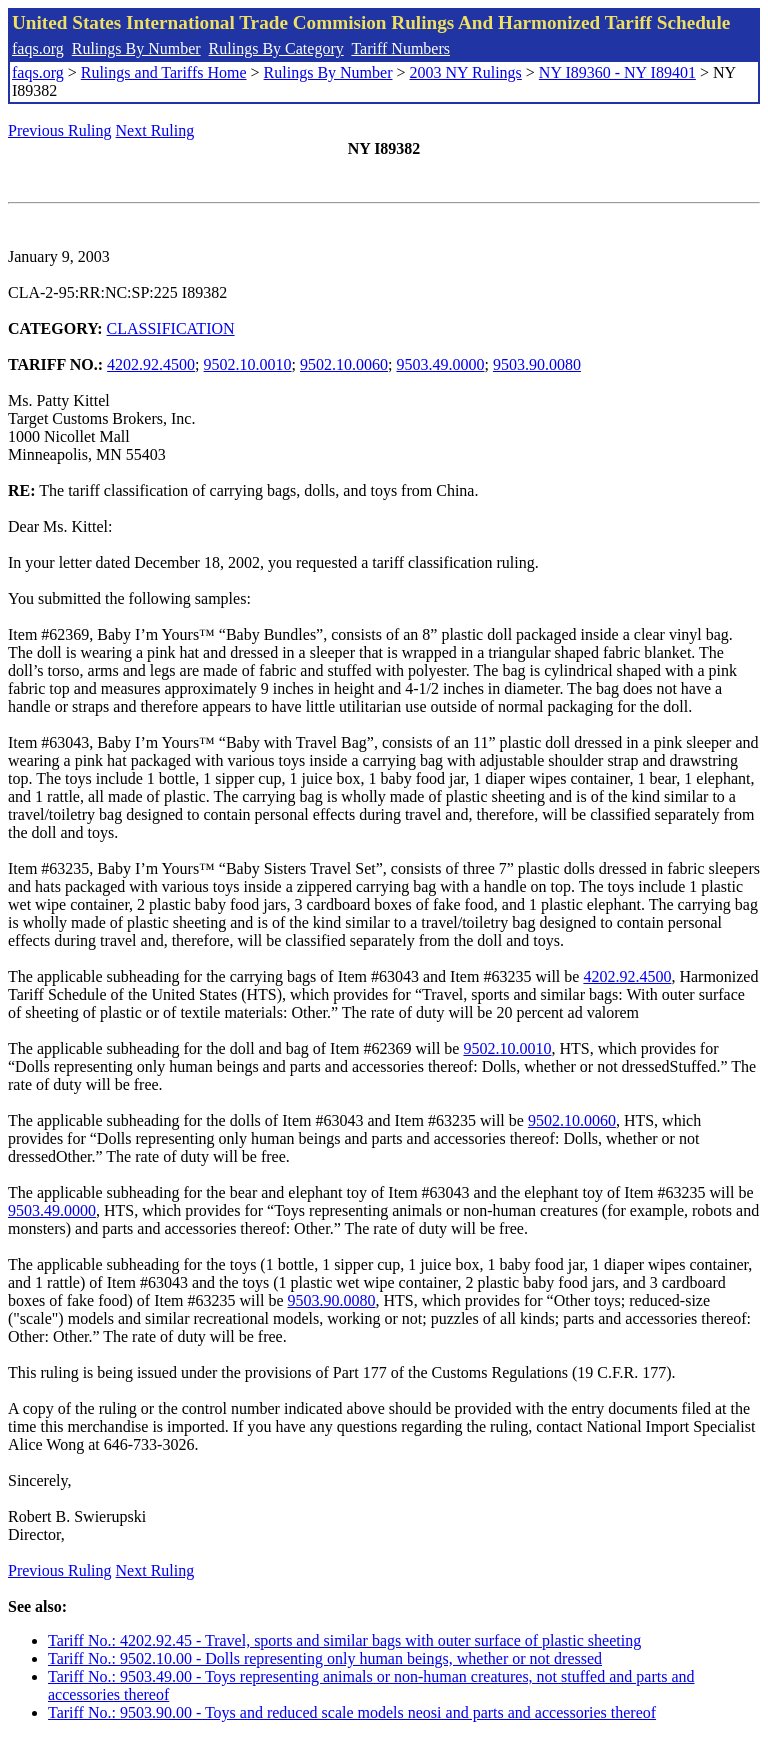 The height and width of the screenshot is (1738, 768). Describe the element at coordinates (344, 364) in the screenshot. I see `9502.10.0060` at that location.